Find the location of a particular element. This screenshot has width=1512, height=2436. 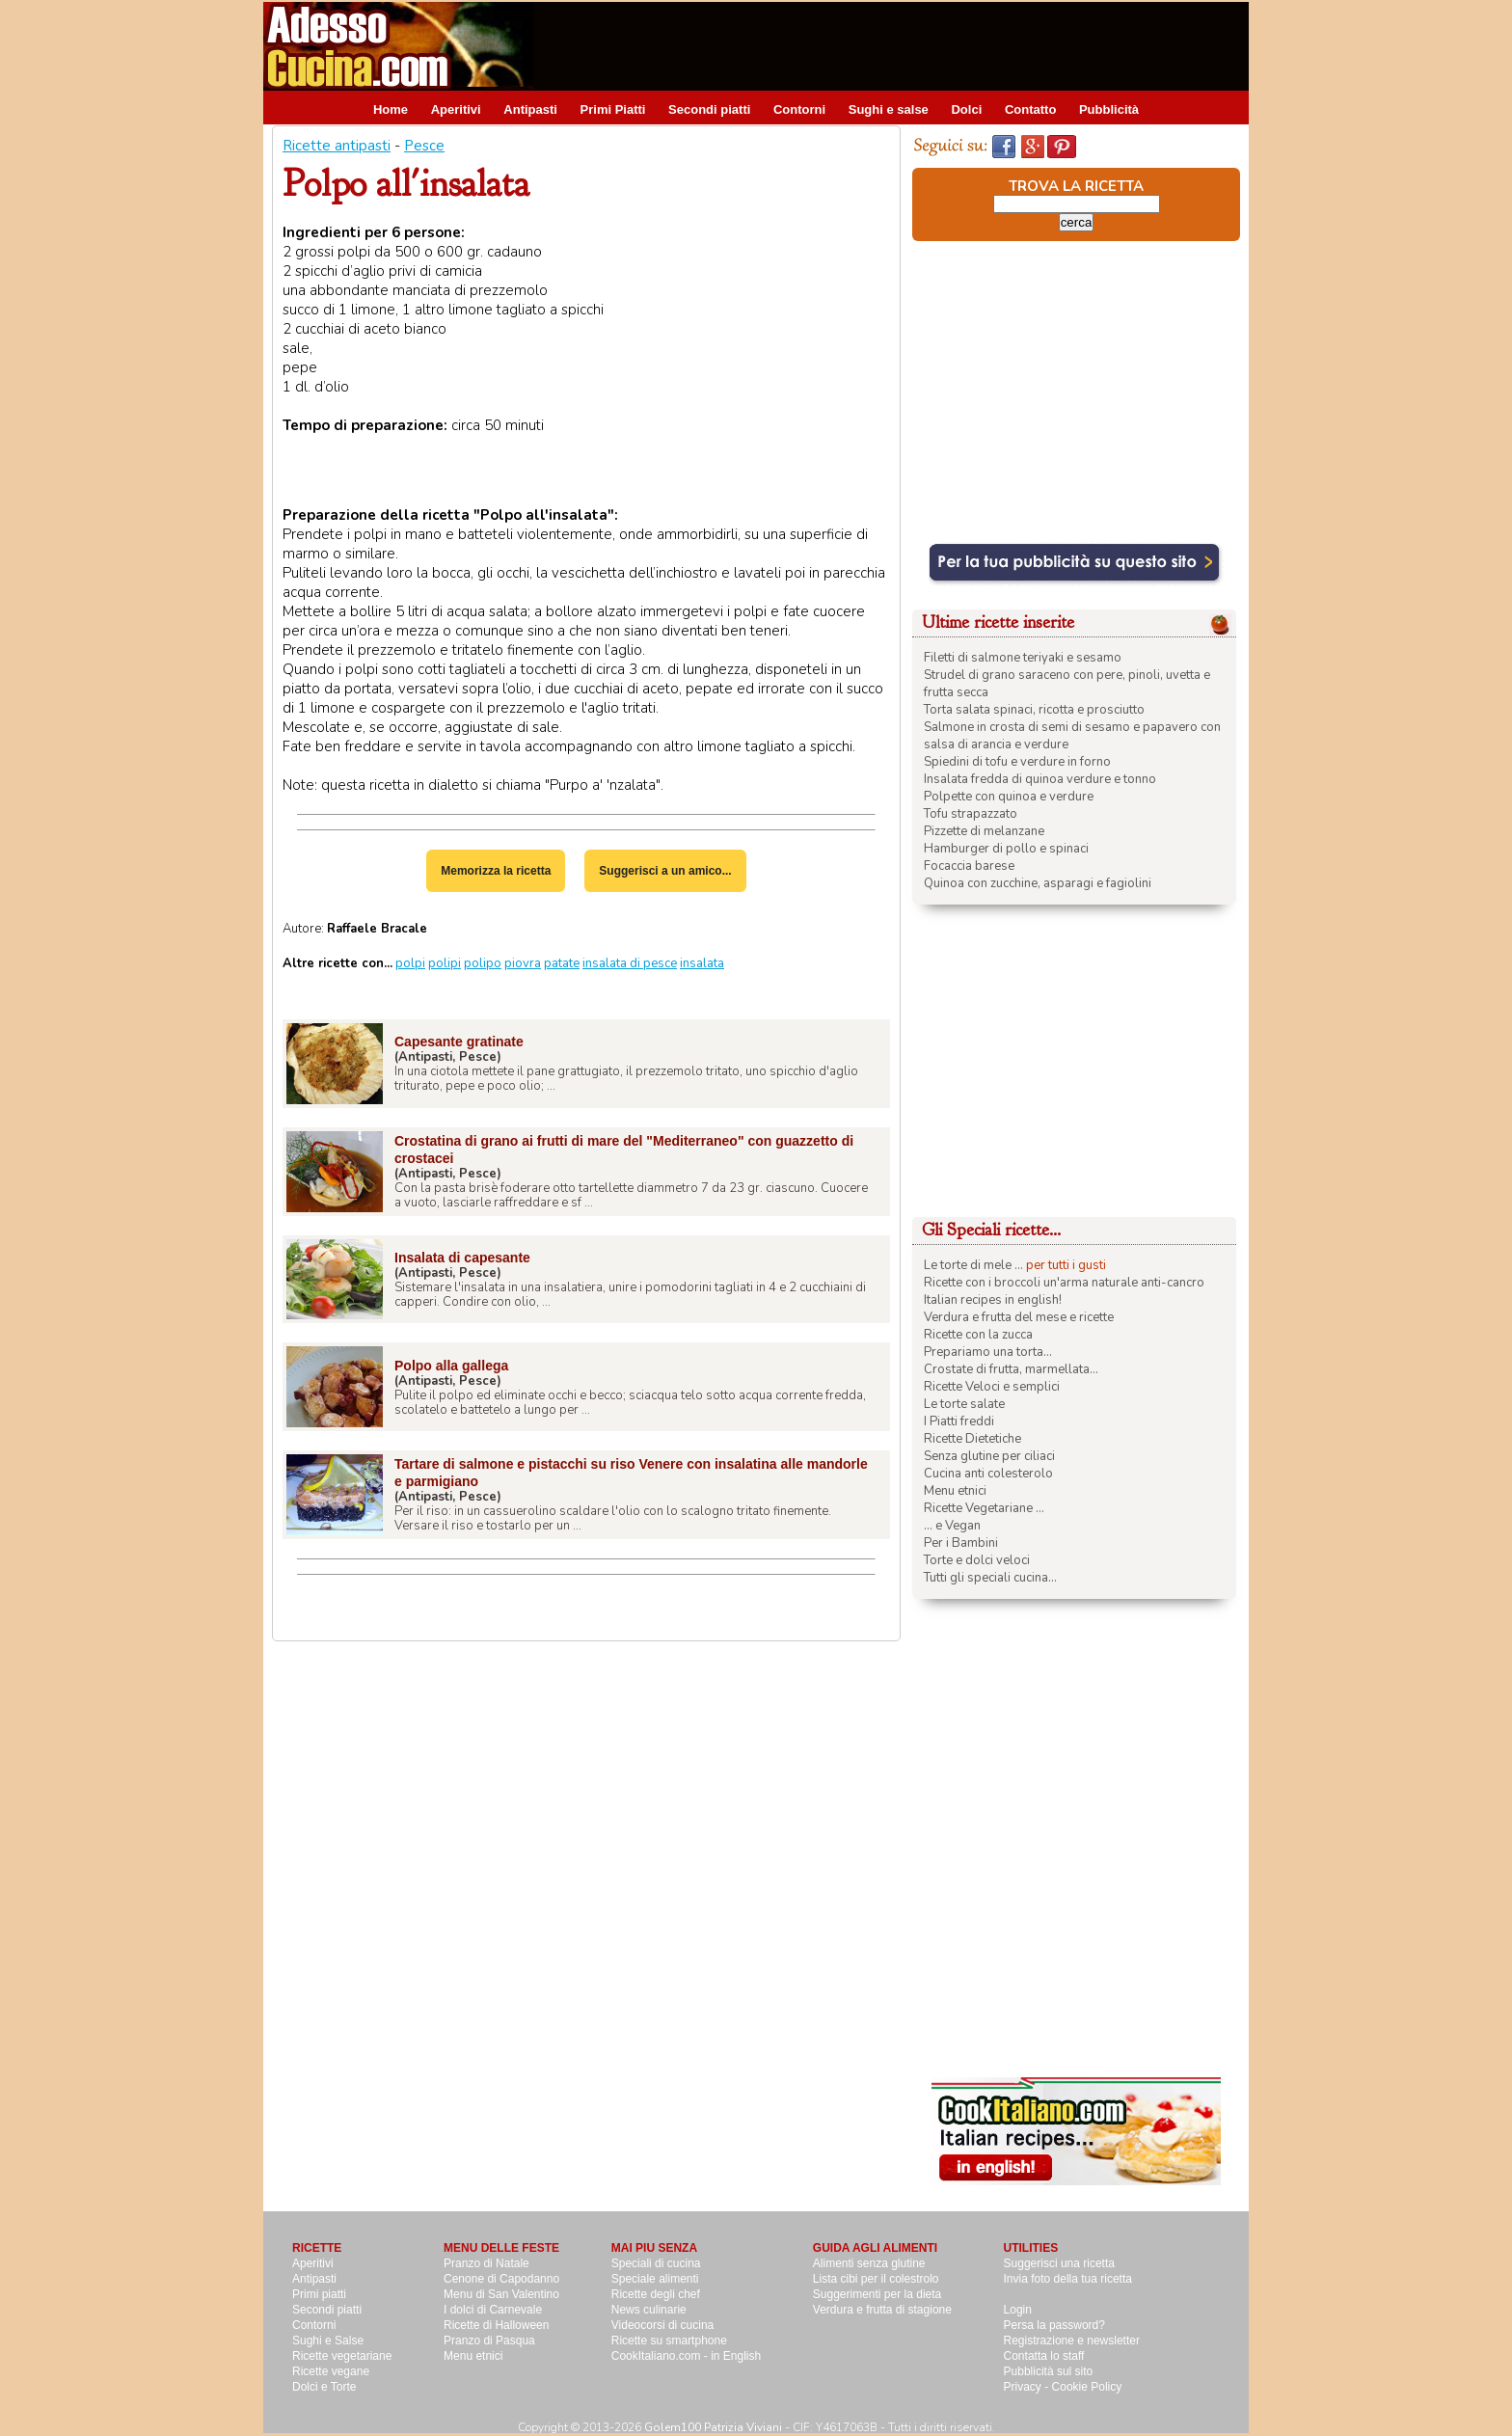

Crostate di frutta, marmellata... is located at coordinates (1011, 1369).